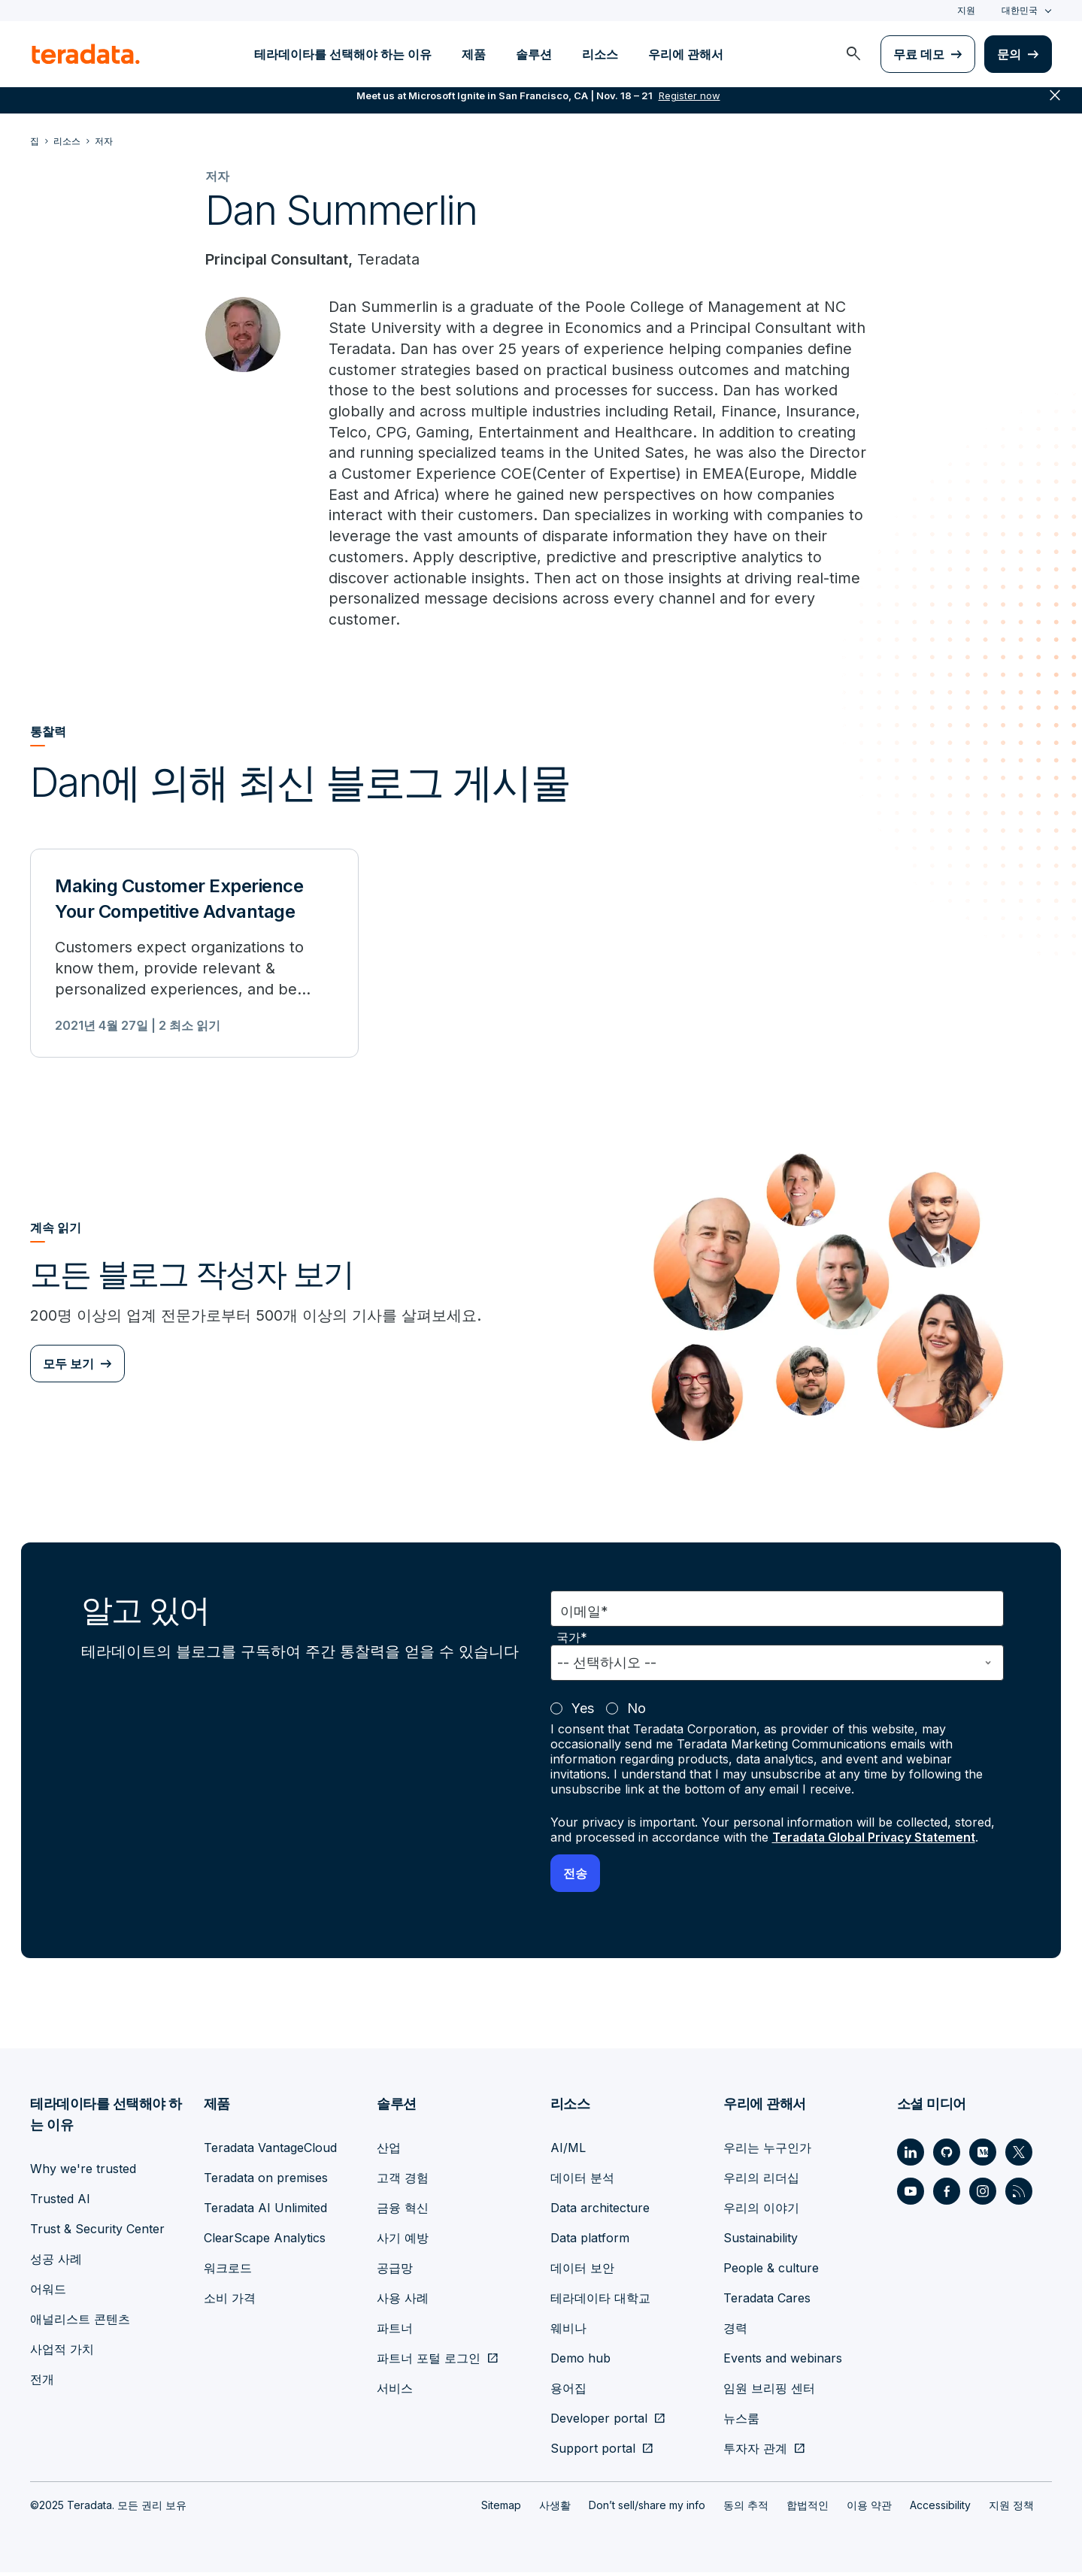  I want to click on [Social Link - Teradata on Instagram], so click(982, 2194).